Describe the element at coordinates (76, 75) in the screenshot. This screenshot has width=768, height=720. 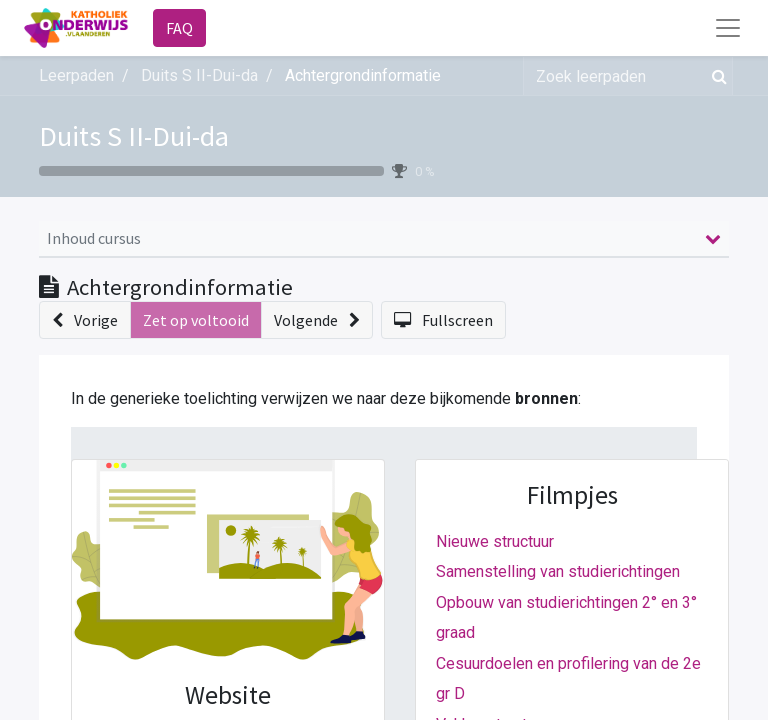
I see `Leerpaden` at that location.